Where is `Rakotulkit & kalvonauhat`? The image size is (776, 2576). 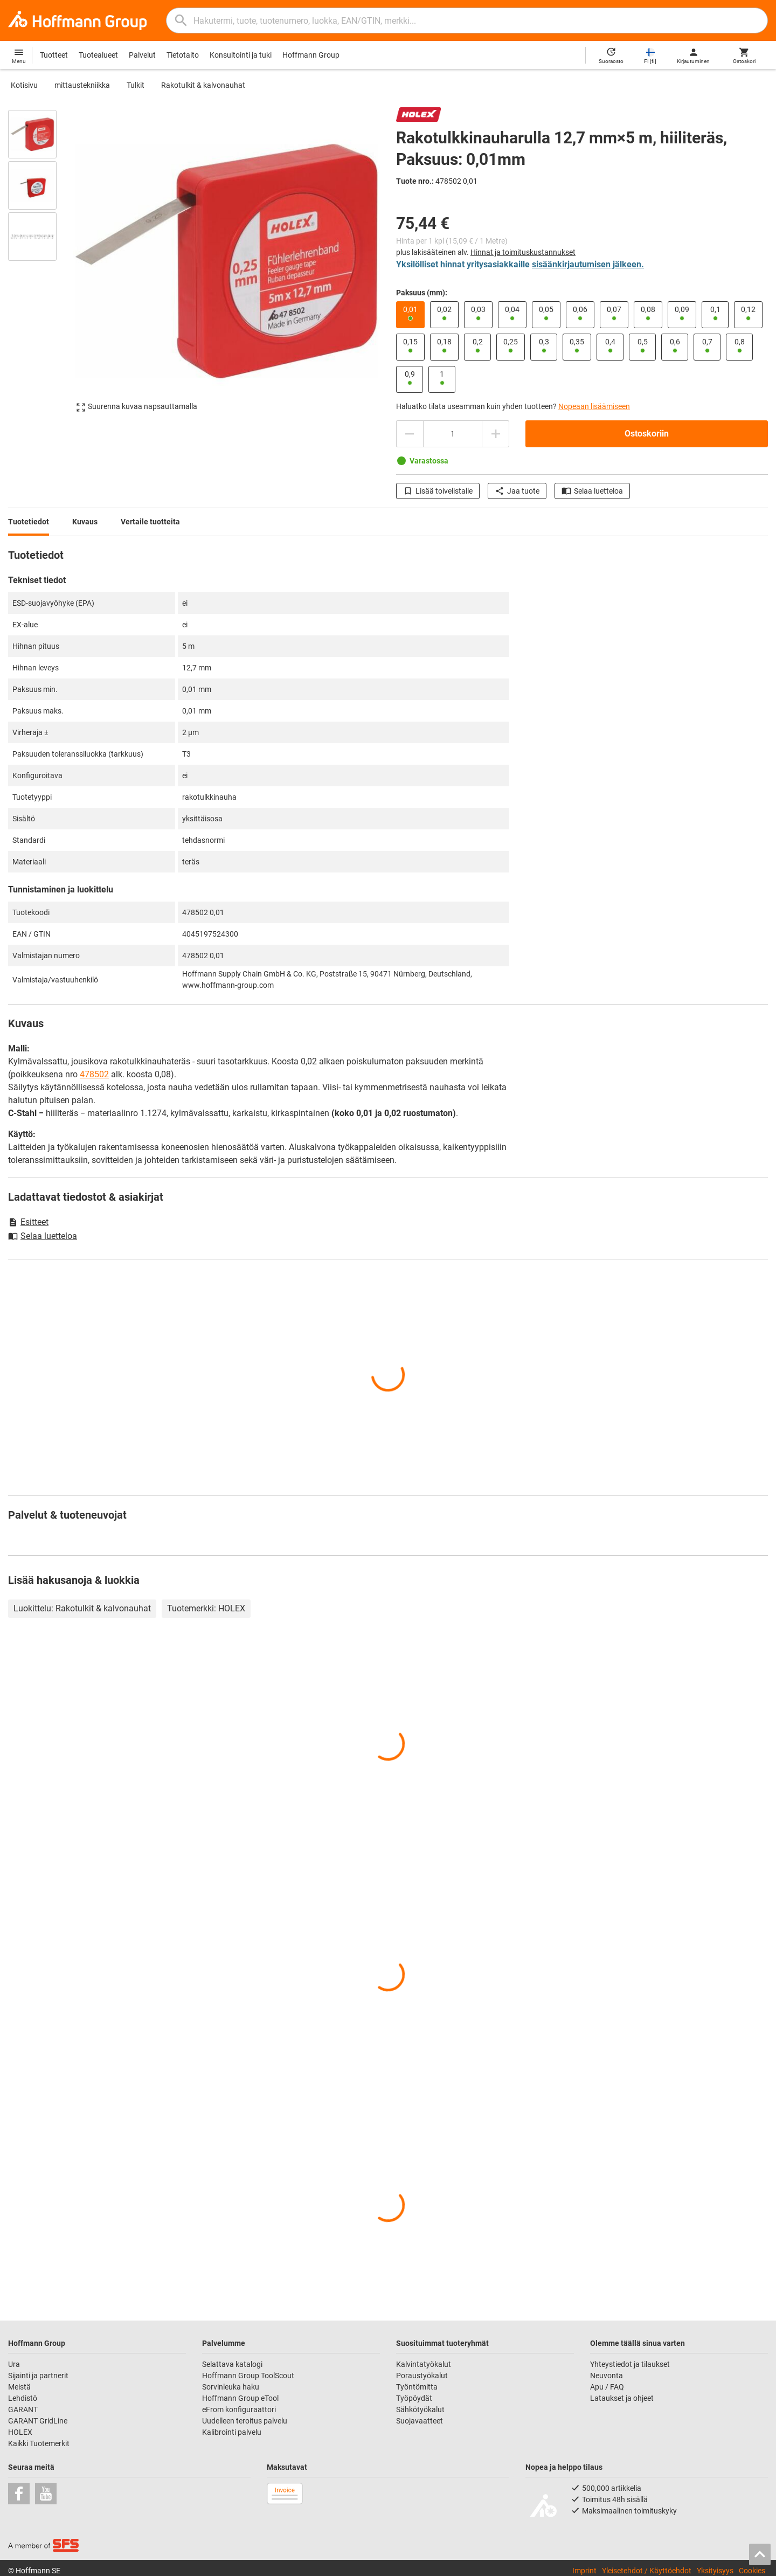
Rakotulkit & kalvonauhat is located at coordinates (203, 85).